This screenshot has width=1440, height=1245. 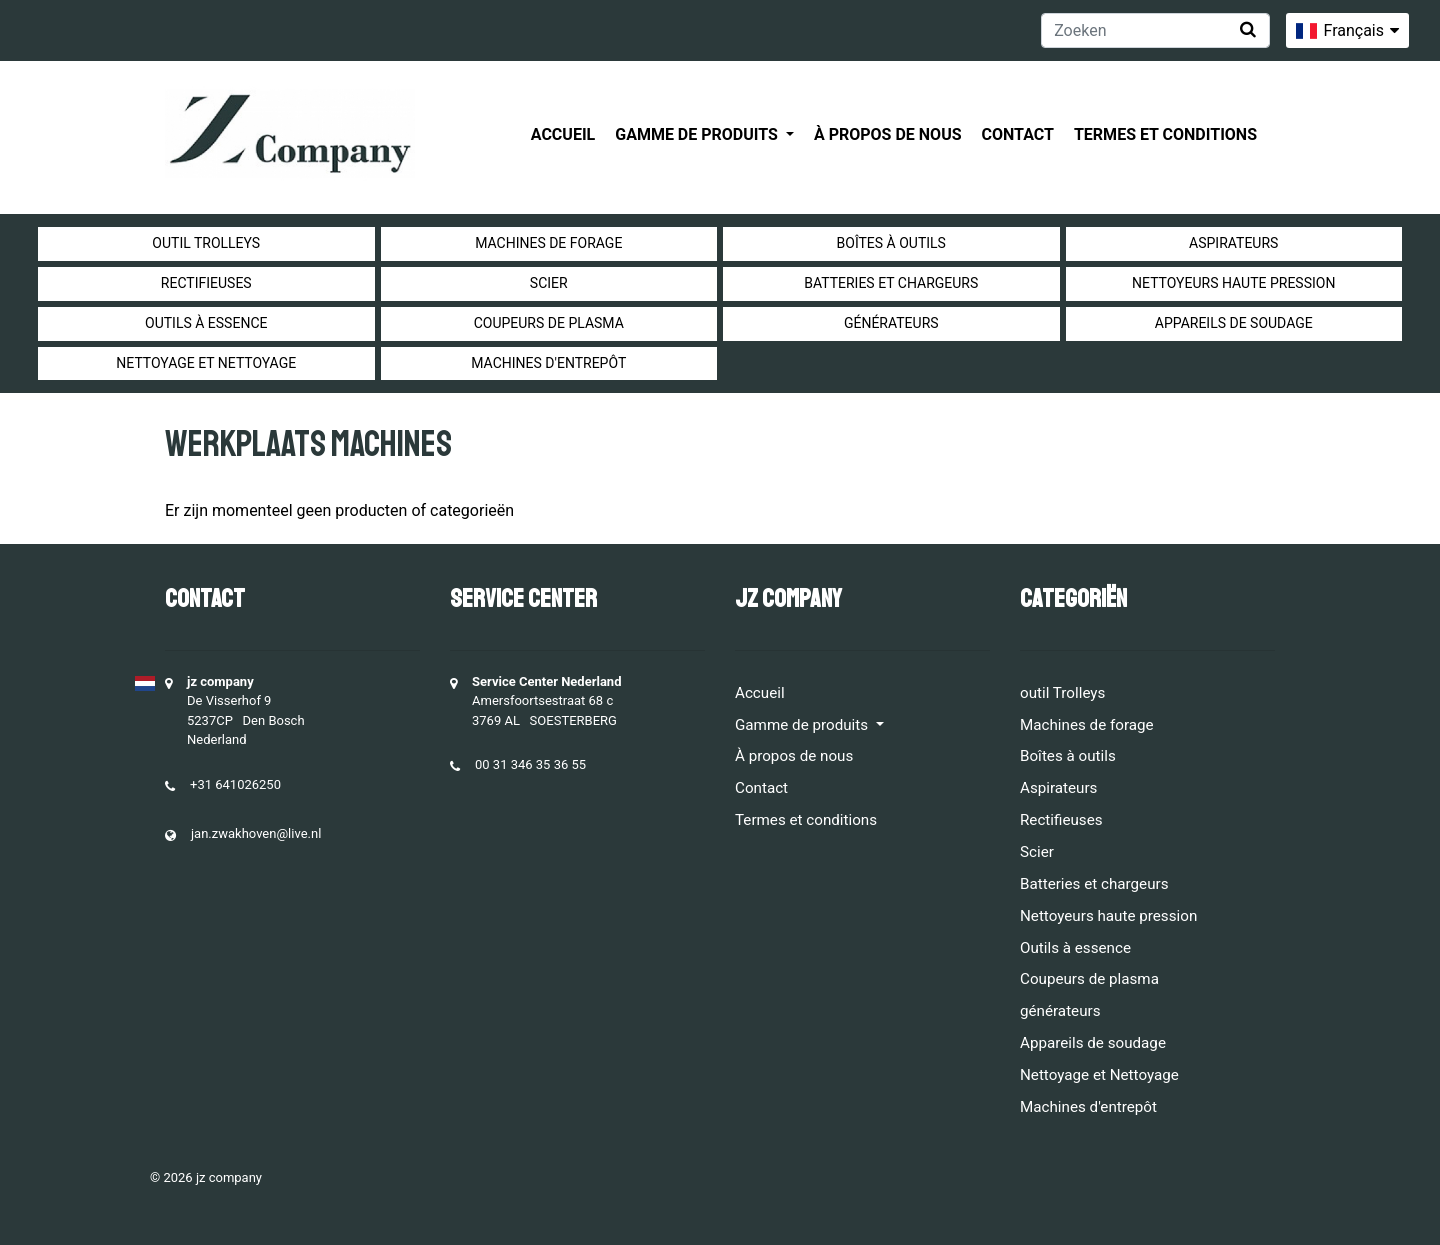 I want to click on [Zoeken], so click(x=1155, y=30).